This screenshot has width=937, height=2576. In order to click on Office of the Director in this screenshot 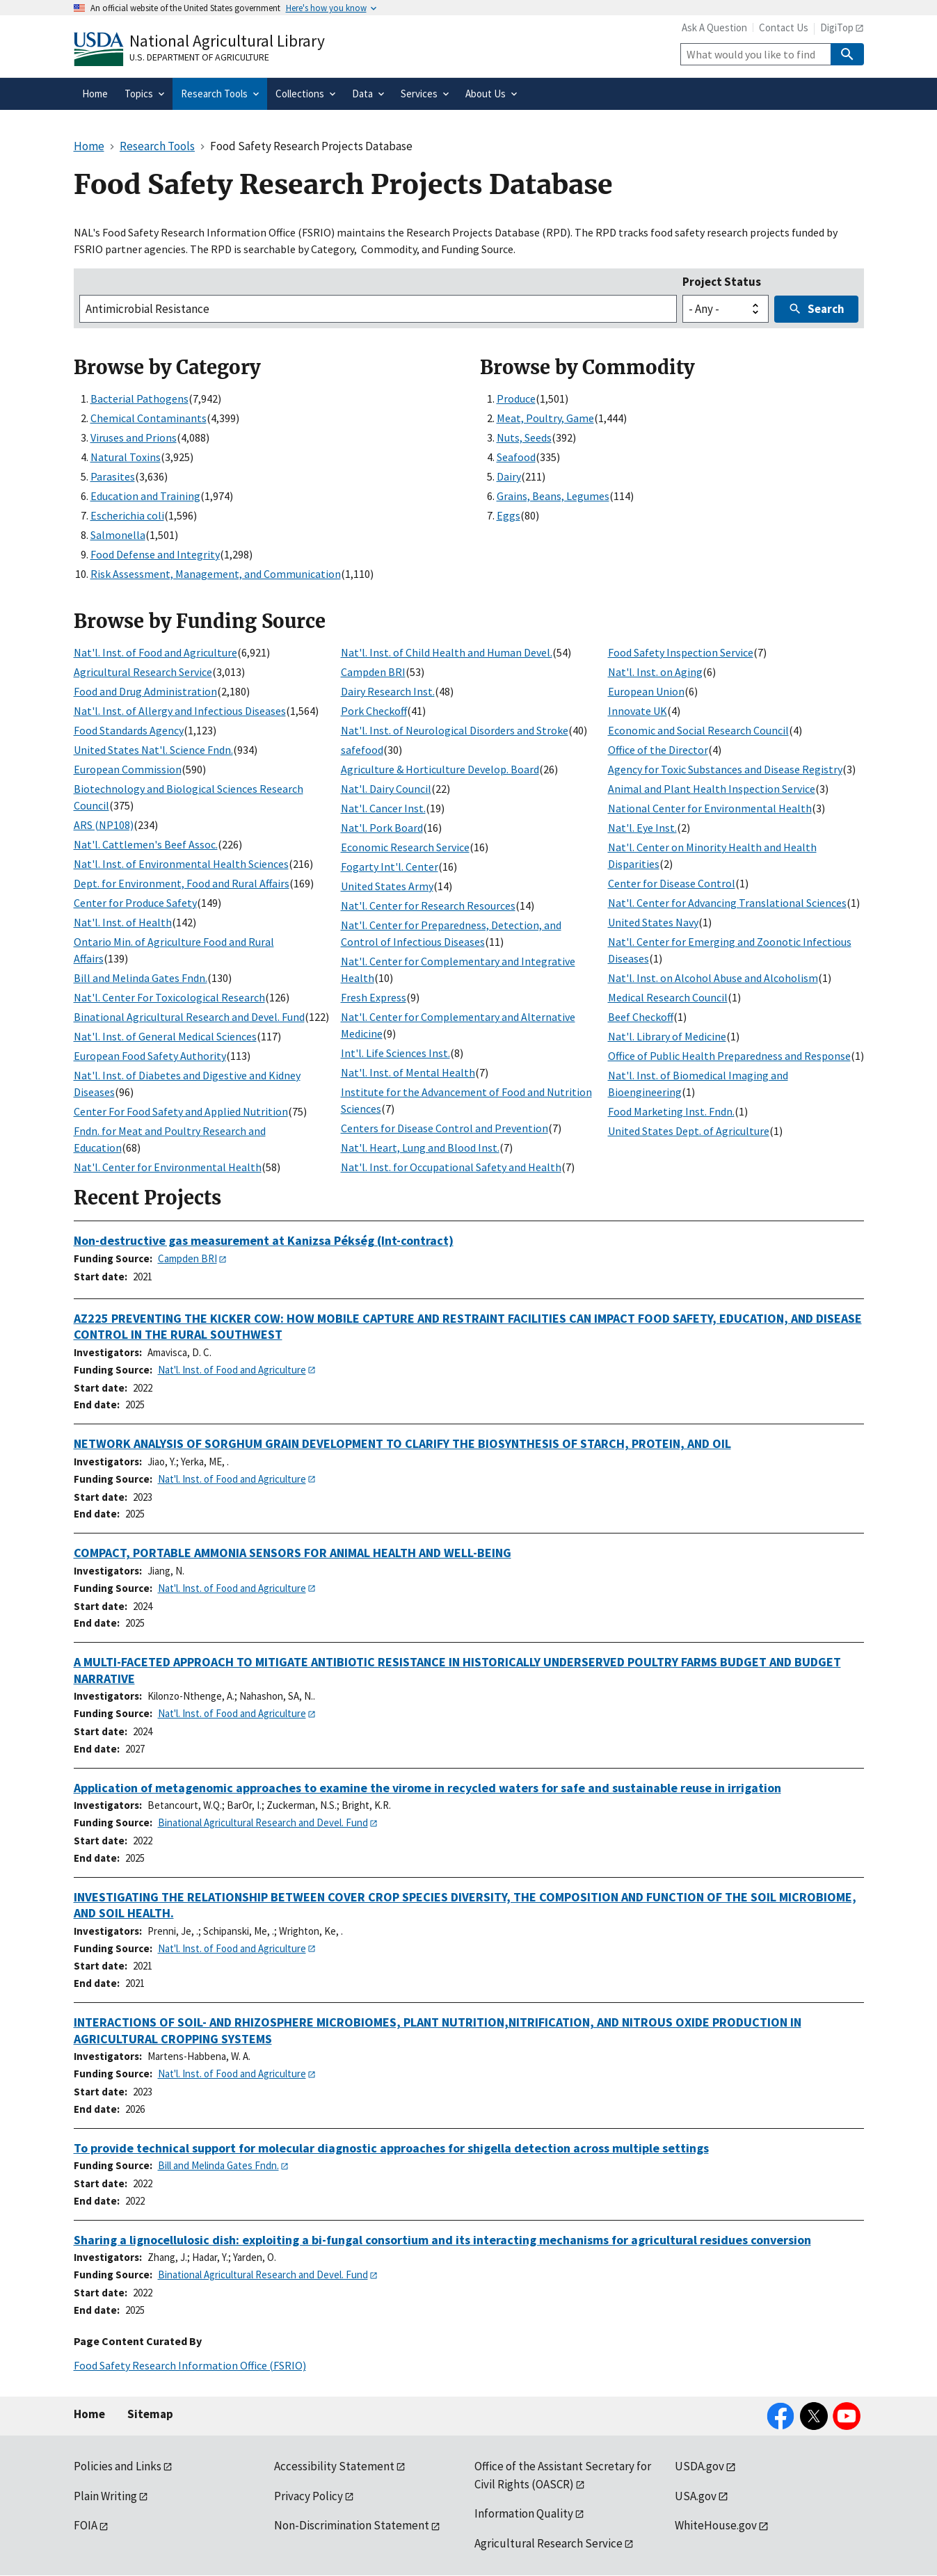, I will do `click(658, 750)`.